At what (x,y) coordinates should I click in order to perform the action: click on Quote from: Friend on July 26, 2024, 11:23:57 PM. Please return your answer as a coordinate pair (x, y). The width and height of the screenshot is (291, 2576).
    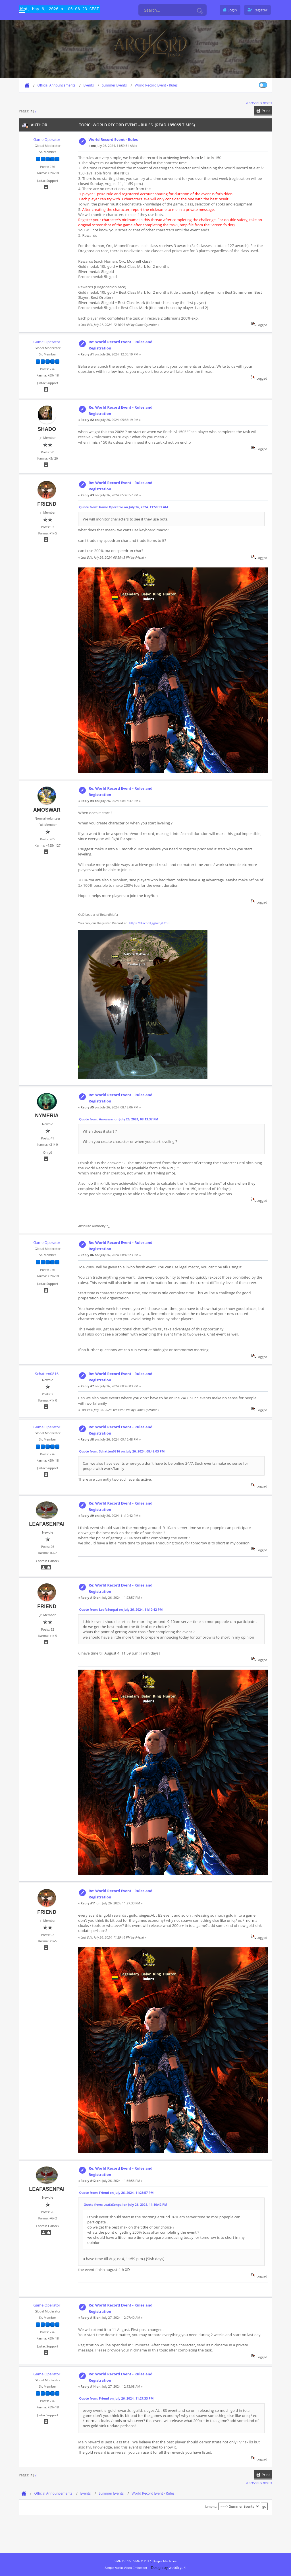
    Looking at the image, I should click on (116, 2192).